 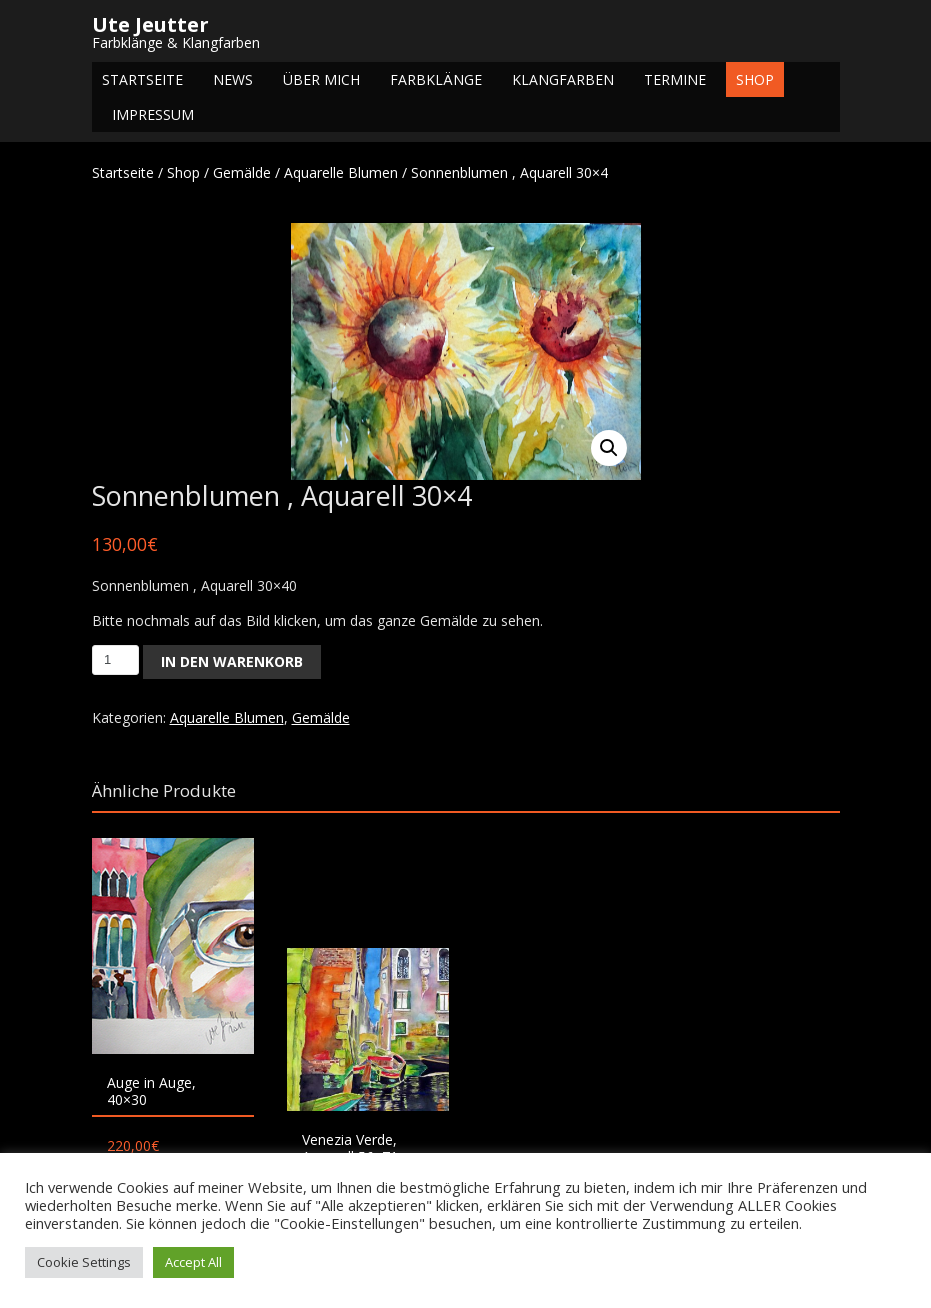 What do you see at coordinates (755, 79) in the screenshot?
I see `Shop` at bounding box center [755, 79].